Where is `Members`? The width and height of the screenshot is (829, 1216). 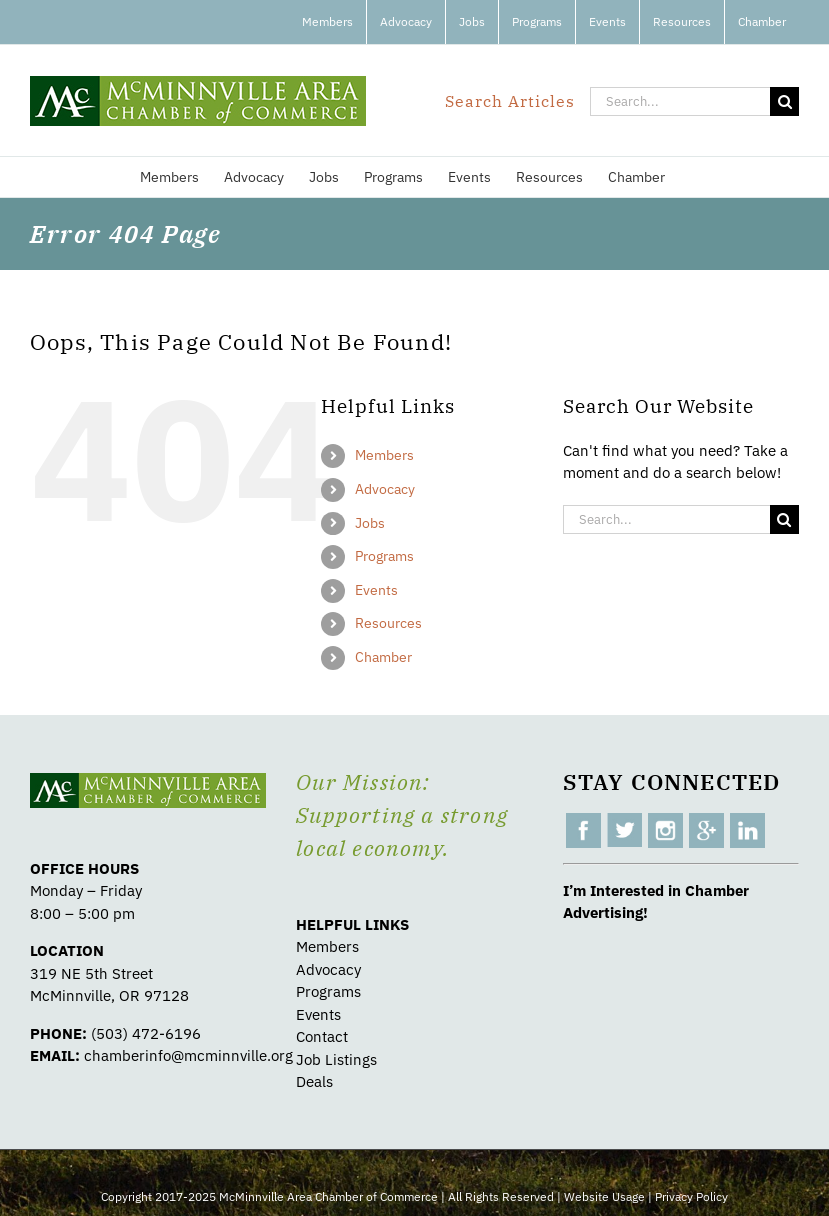
Members is located at coordinates (384, 455).